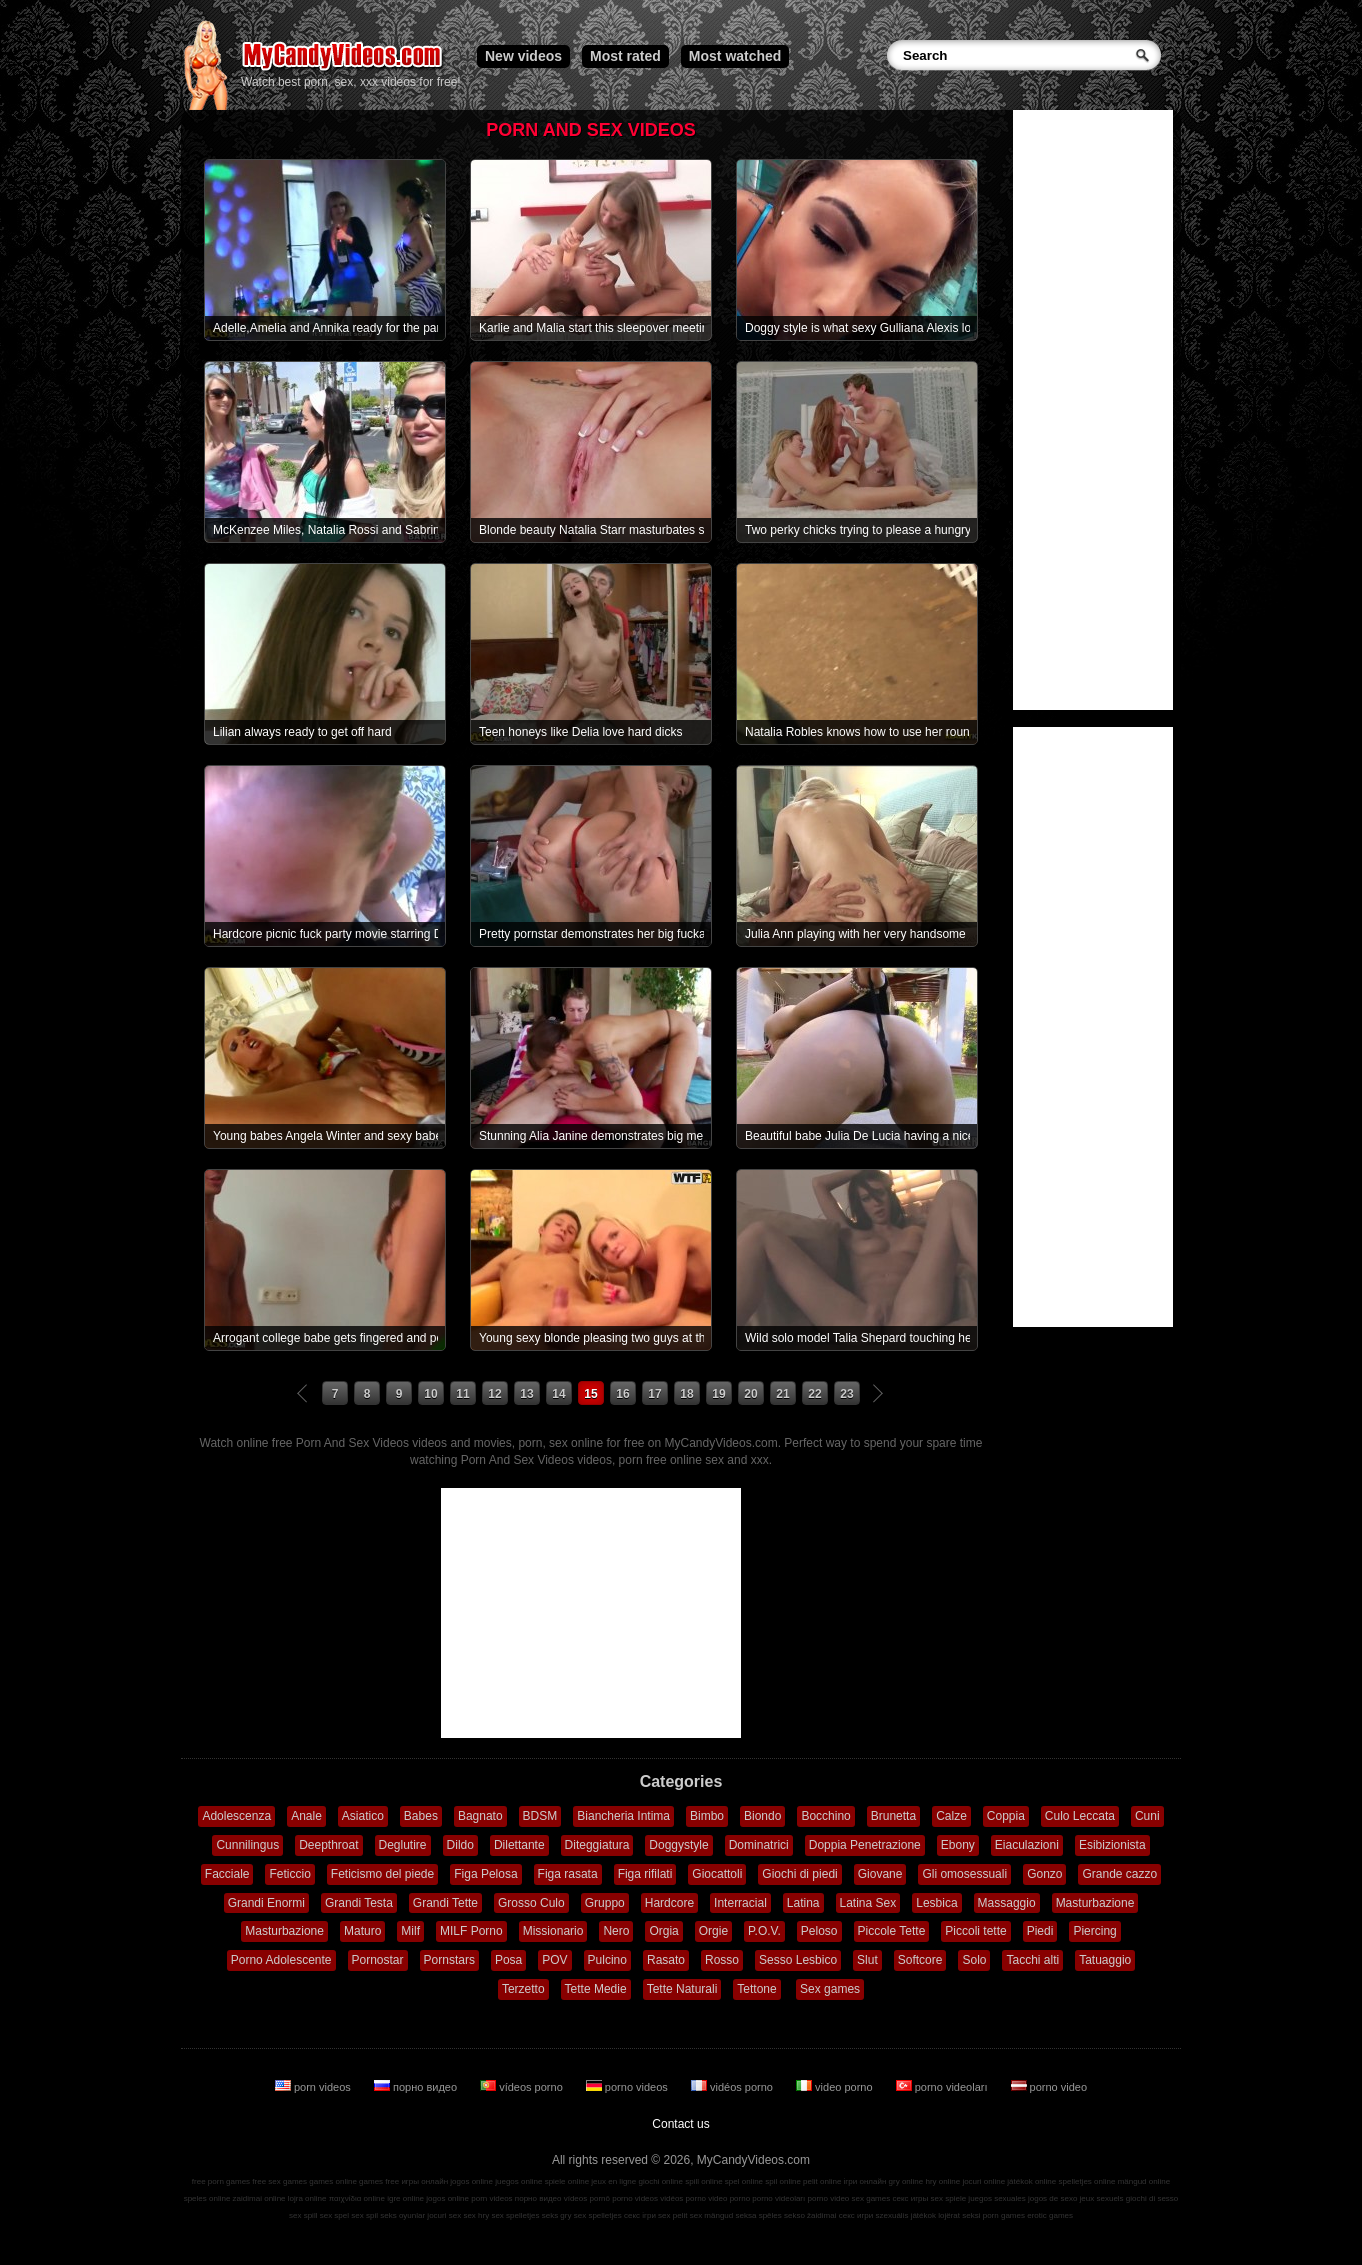 The height and width of the screenshot is (2265, 1362). I want to click on Figa Pelosa, so click(485, 1874).